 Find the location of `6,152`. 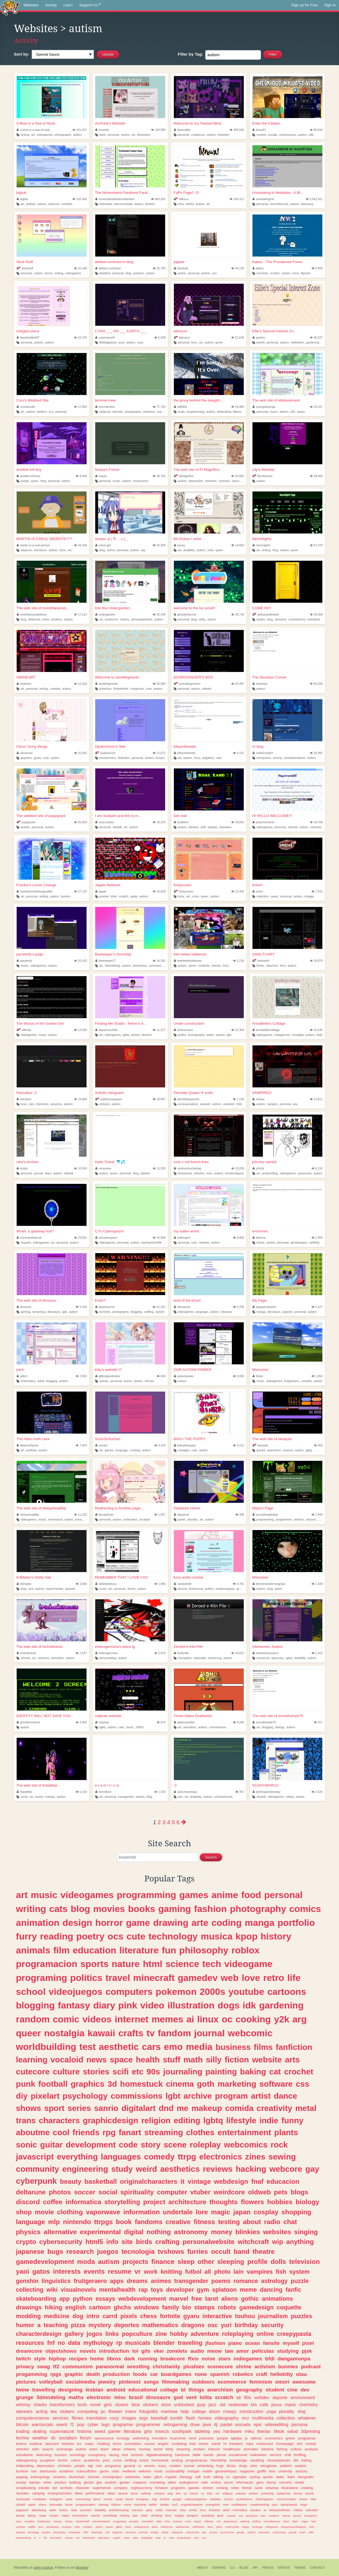

6,152 is located at coordinates (238, 753).